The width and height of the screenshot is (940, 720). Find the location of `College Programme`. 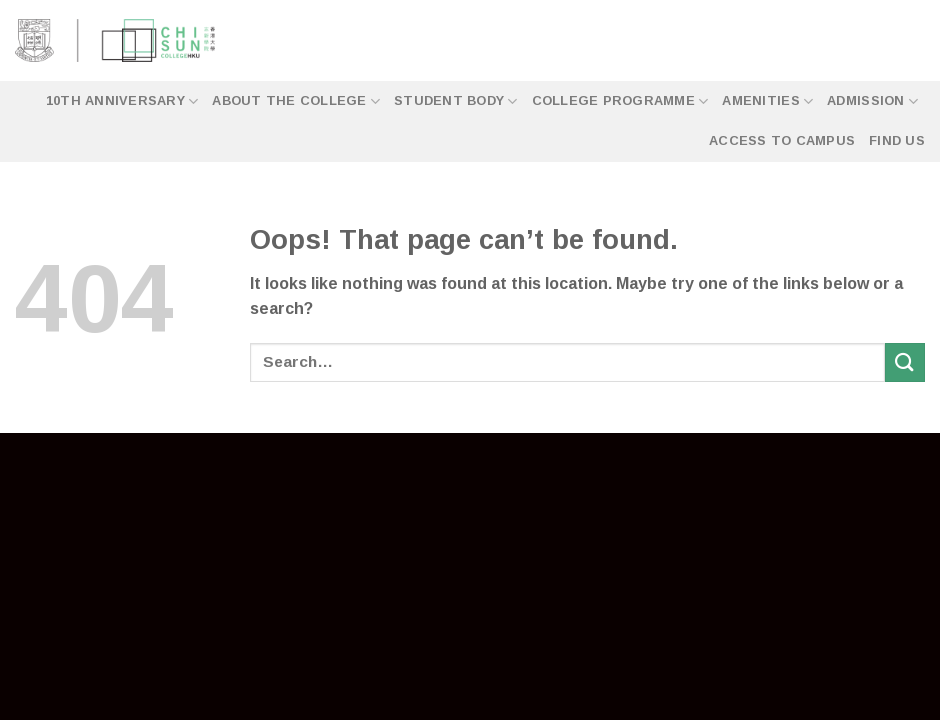

College Programme is located at coordinates (620, 101).